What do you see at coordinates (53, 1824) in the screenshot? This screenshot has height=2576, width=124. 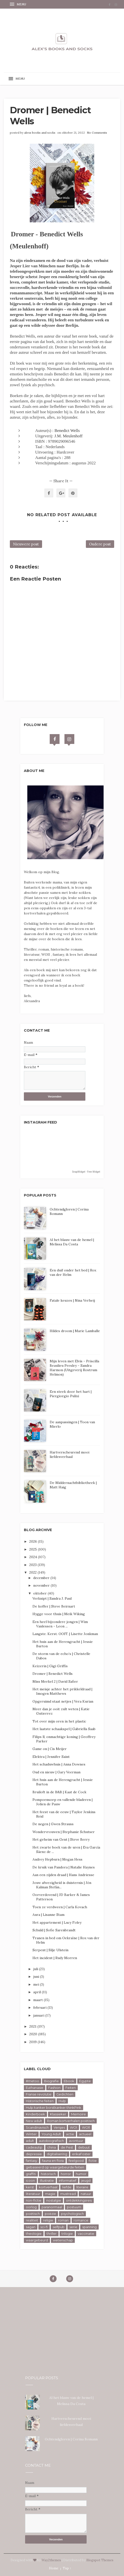 I see `De negen | Gwen Strauss` at bounding box center [53, 1824].